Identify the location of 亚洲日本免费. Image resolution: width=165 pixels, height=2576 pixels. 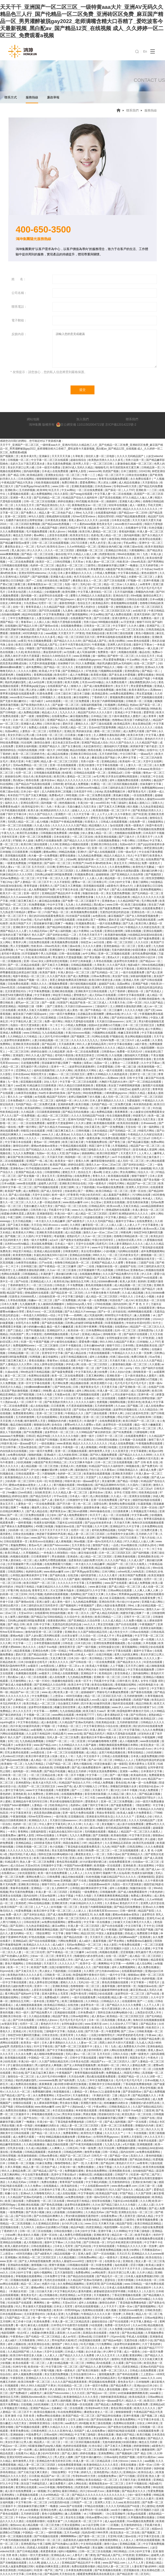
(68, 1439).